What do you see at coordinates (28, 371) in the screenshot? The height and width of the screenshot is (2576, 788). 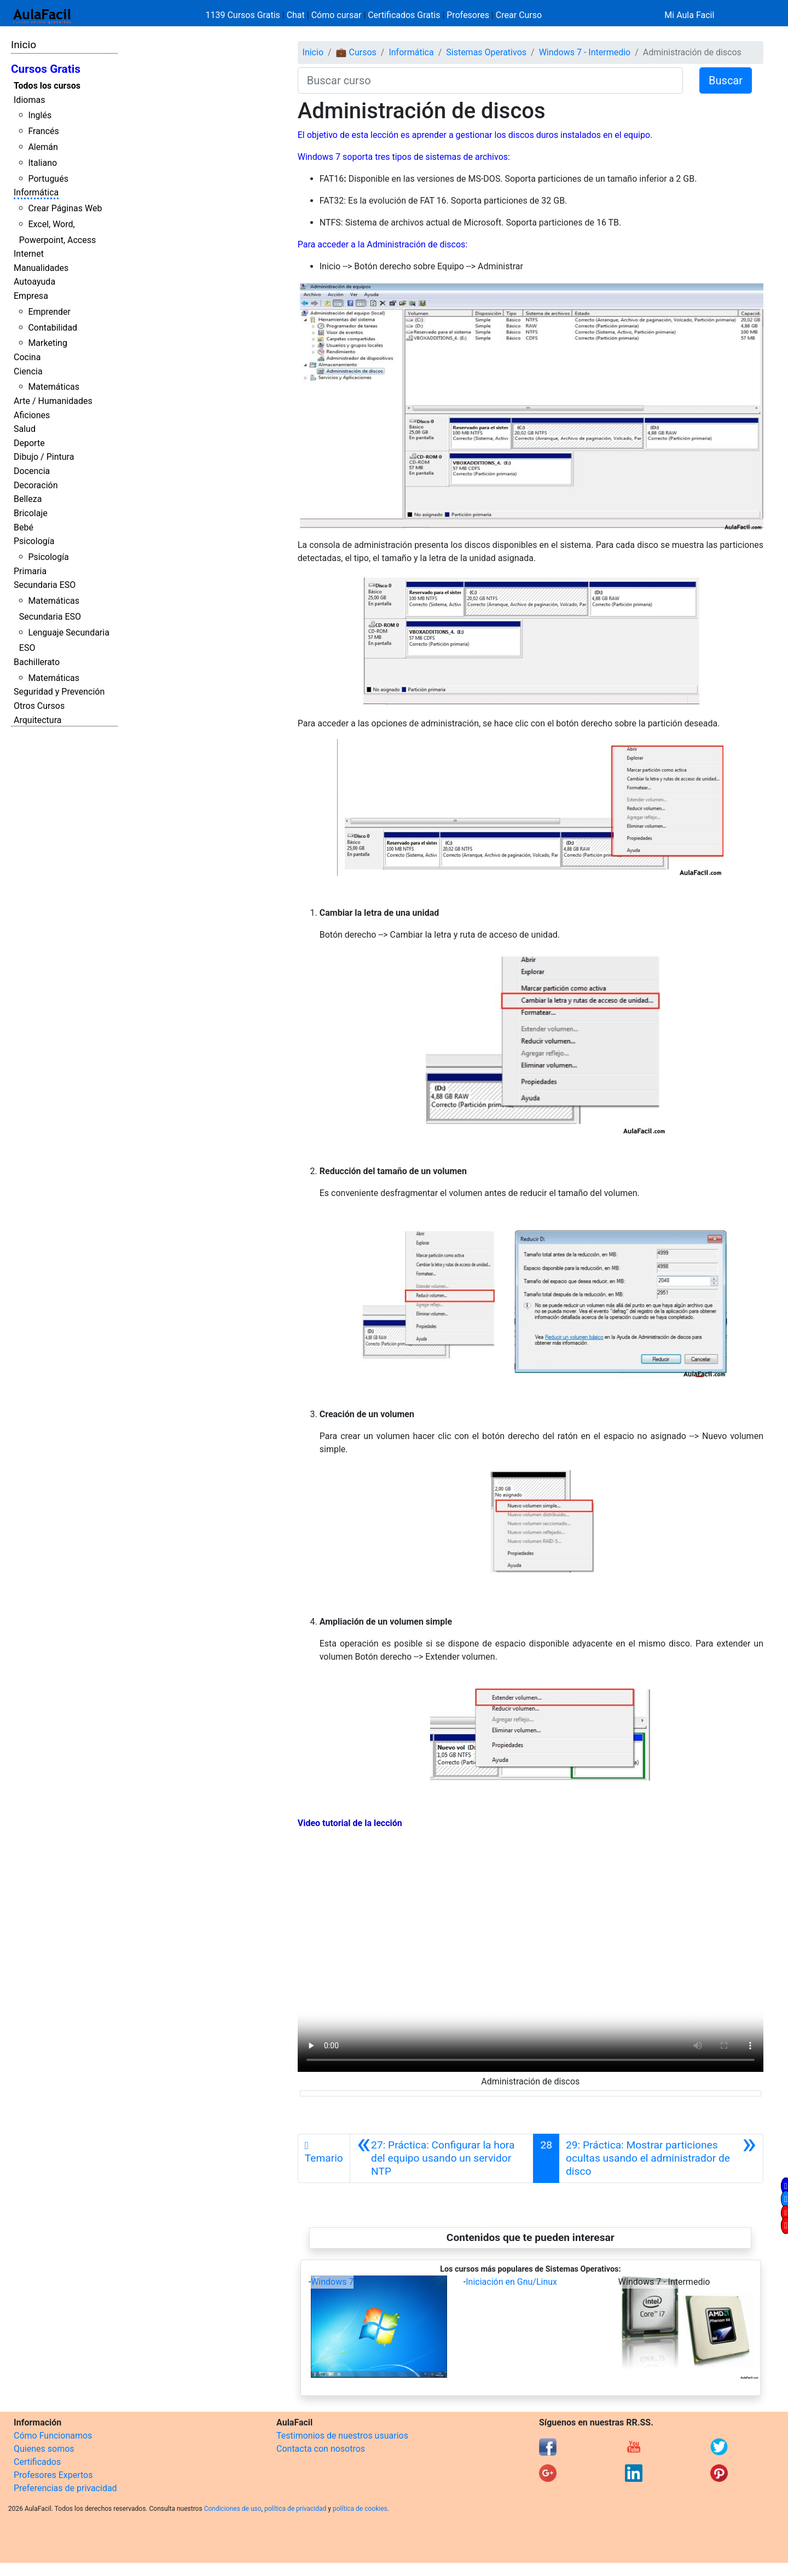 I see `Ciencia` at bounding box center [28, 371].